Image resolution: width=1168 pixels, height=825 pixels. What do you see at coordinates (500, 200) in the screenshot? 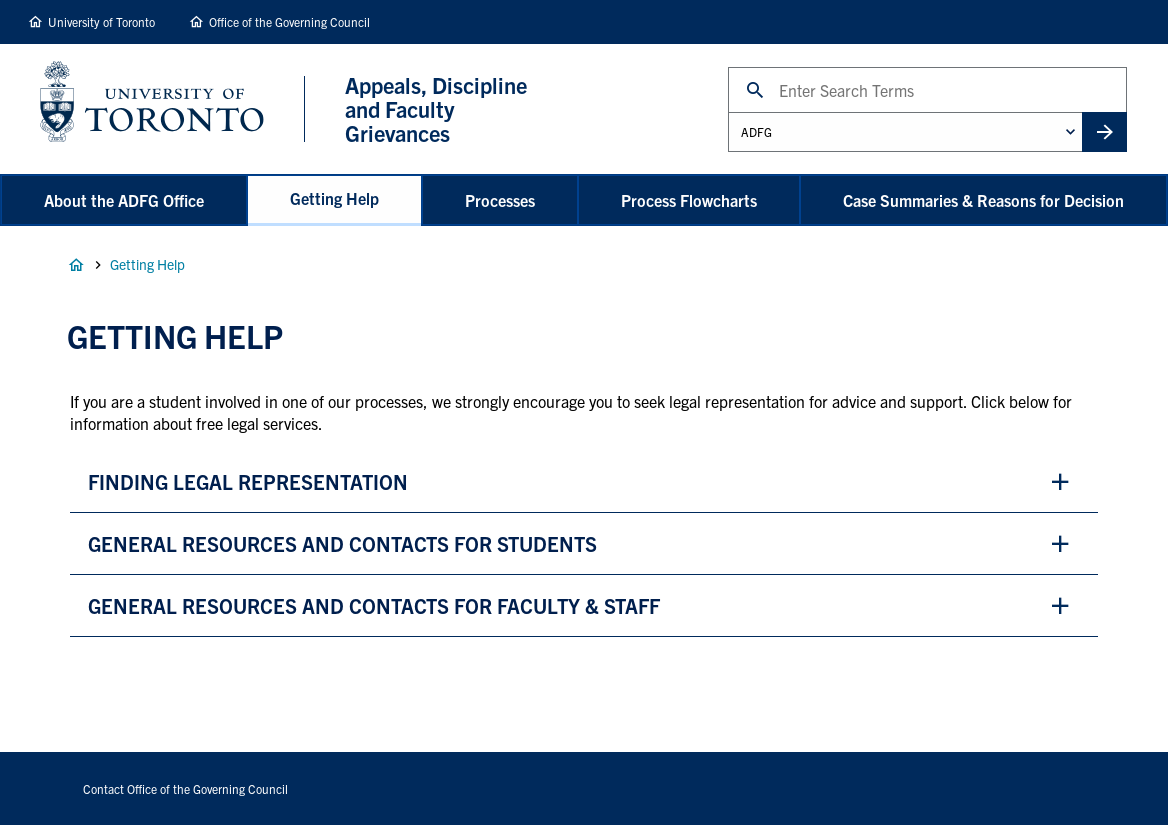
I see `Processes` at bounding box center [500, 200].